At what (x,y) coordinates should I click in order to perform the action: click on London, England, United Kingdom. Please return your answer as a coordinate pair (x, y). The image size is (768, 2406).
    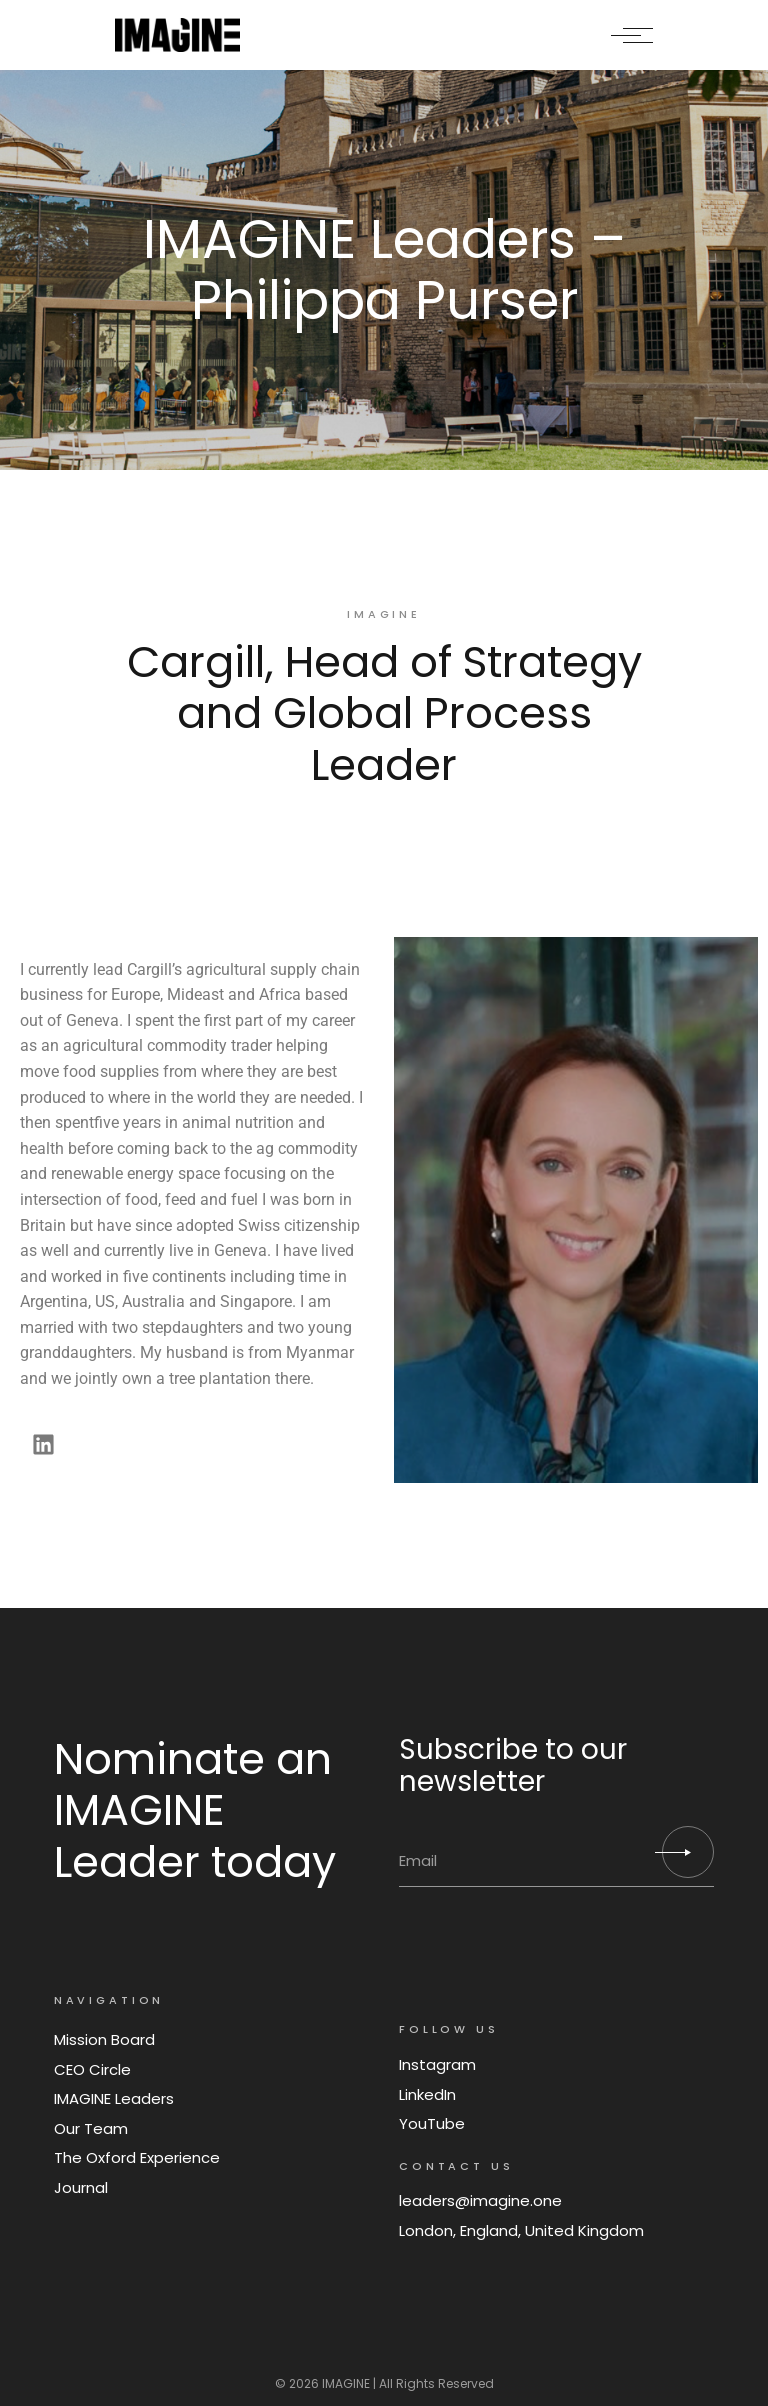
    Looking at the image, I should click on (521, 2230).